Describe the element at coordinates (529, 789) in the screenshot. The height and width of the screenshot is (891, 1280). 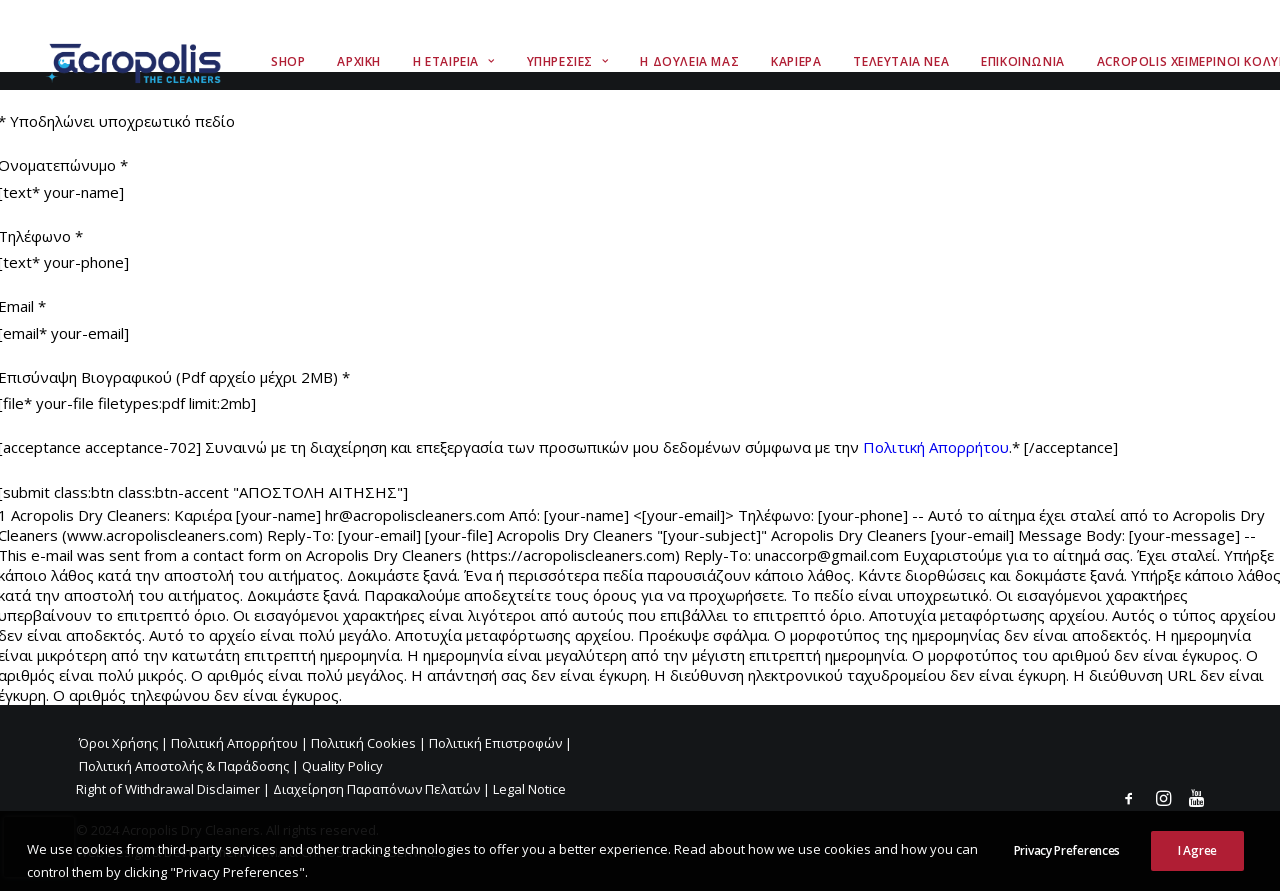
I see `Legal Notice` at that location.